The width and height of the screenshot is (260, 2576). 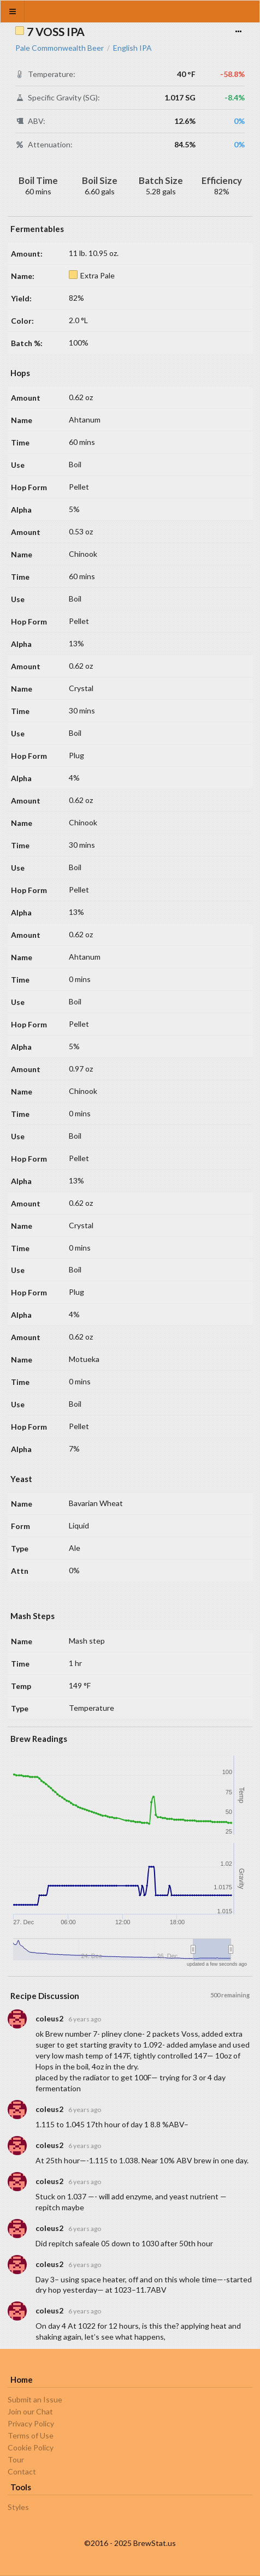 What do you see at coordinates (59, 48) in the screenshot?
I see `Pale Commonwealth Beer` at bounding box center [59, 48].